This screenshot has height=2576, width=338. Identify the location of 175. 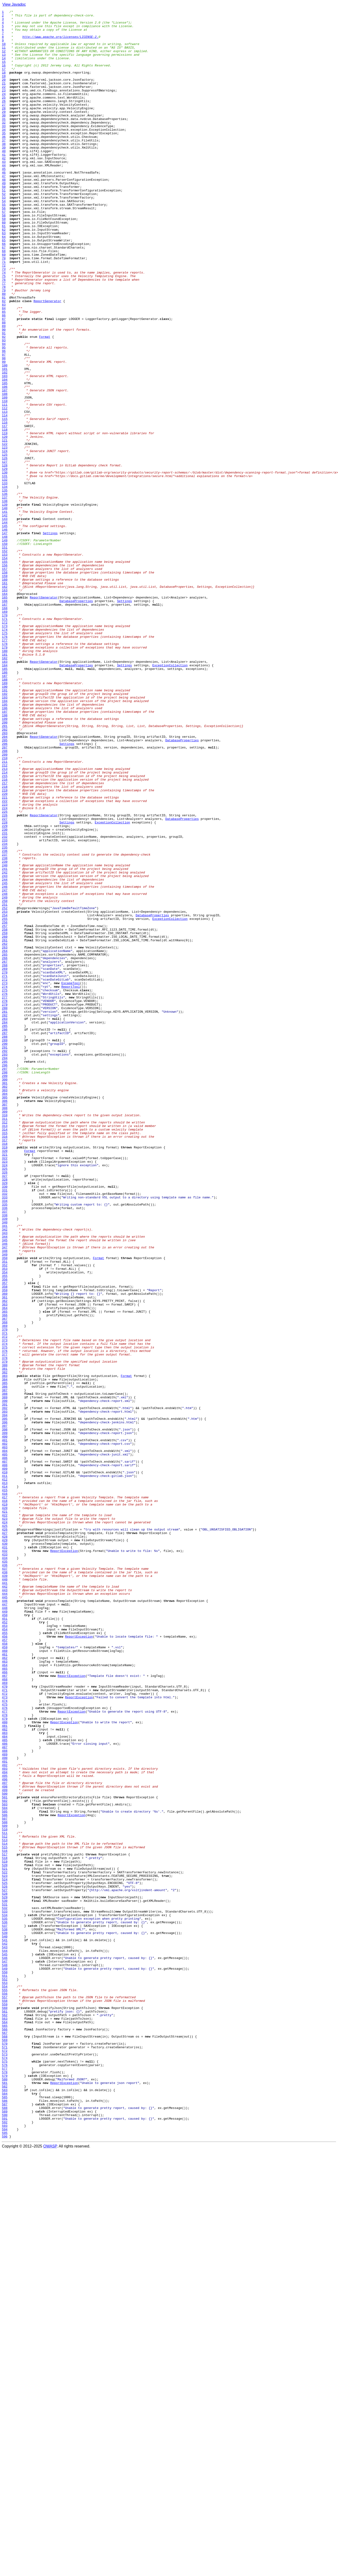
(4, 758).